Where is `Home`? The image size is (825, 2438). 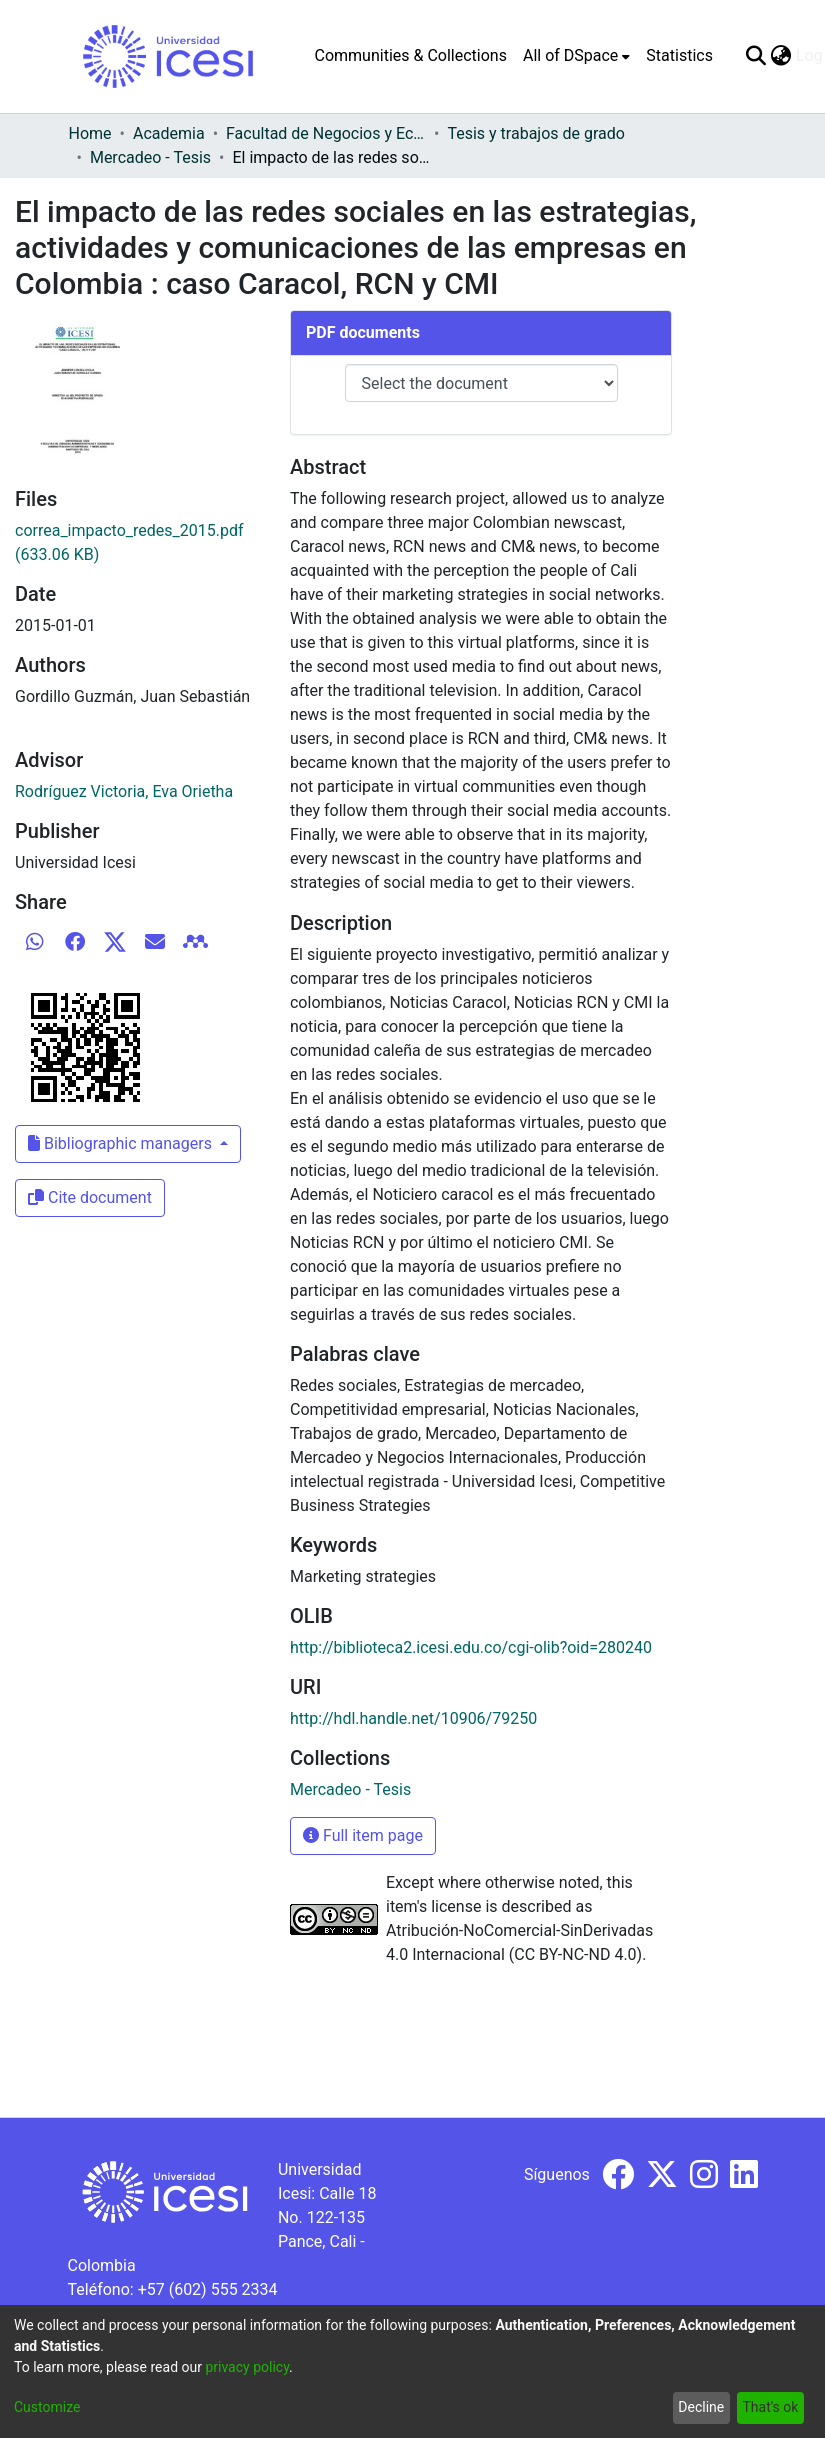
Home is located at coordinates (90, 133).